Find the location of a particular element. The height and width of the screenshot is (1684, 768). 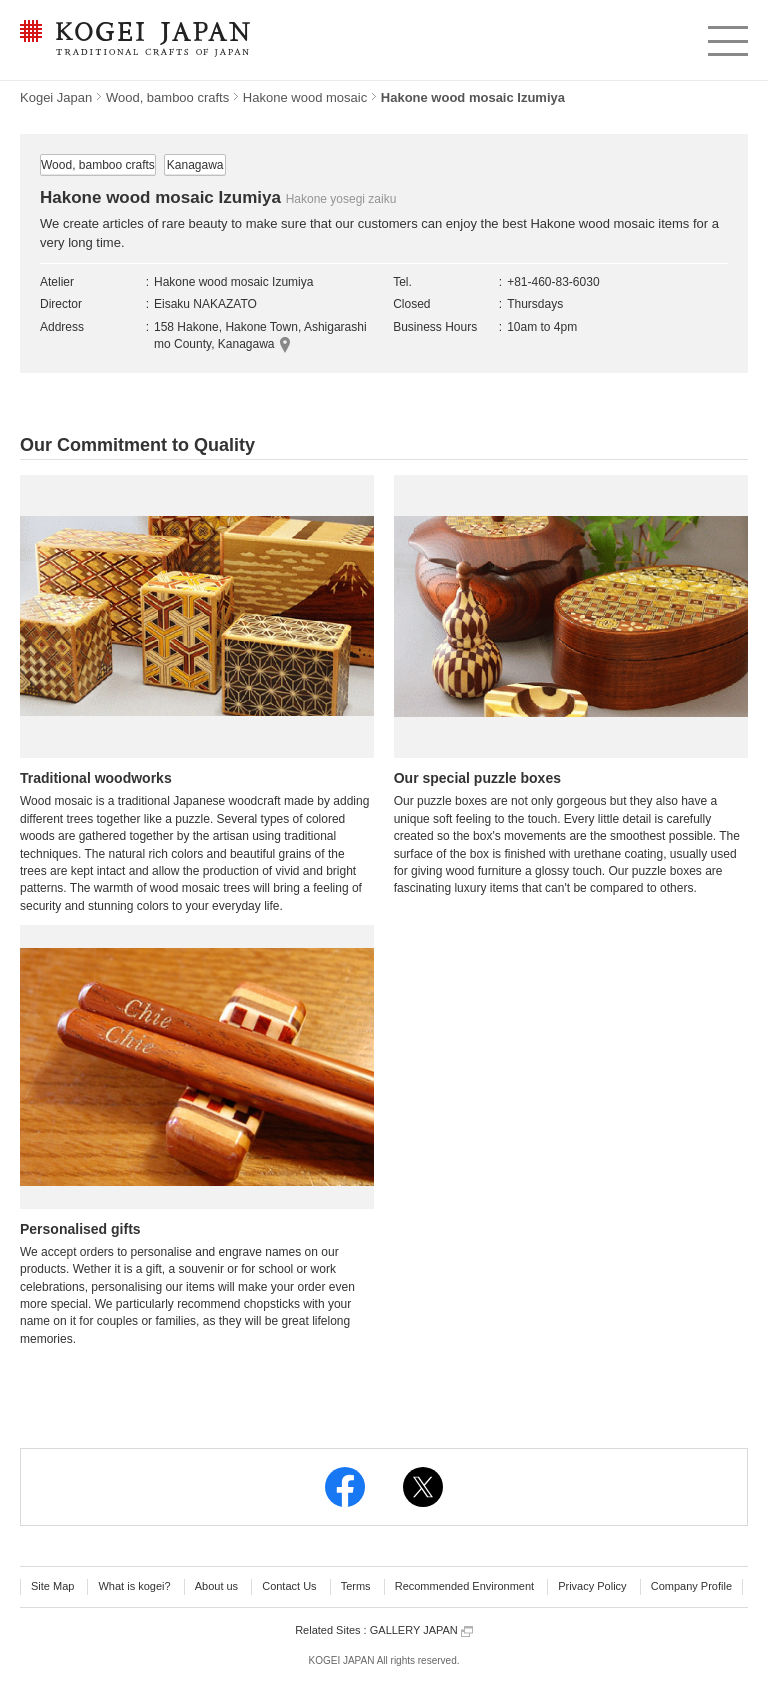

Kogei Japan is located at coordinates (56, 97).